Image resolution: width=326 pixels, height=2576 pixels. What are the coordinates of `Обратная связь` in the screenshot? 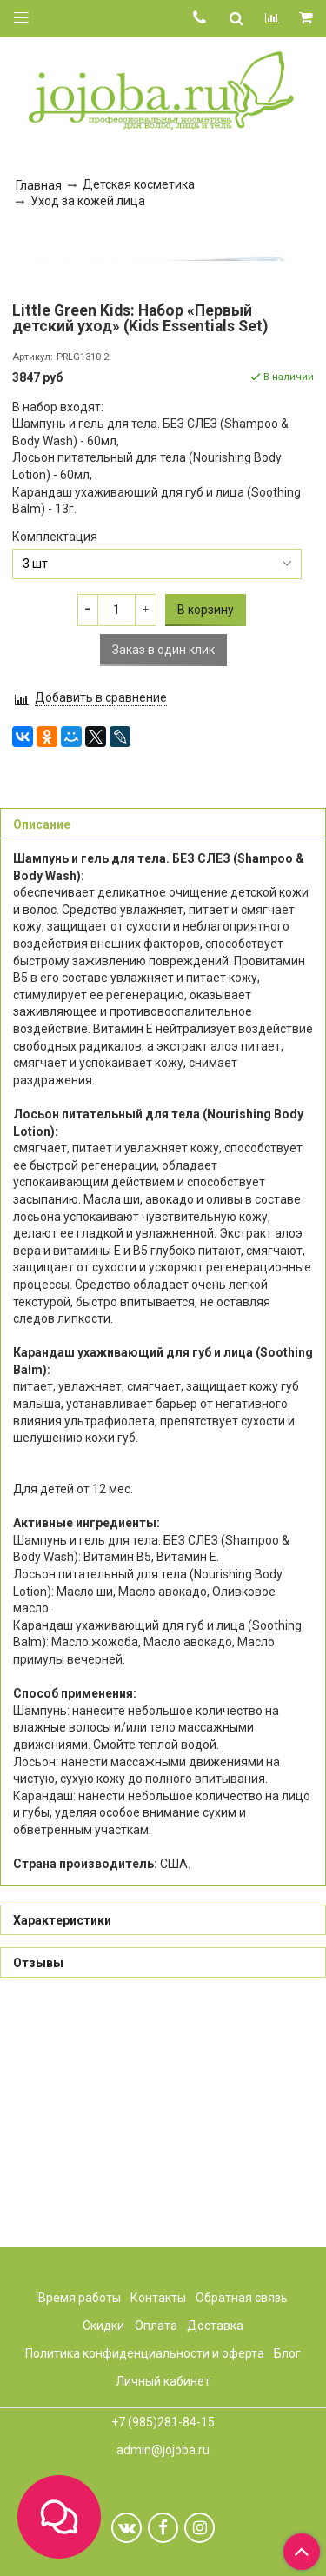 It's located at (242, 2298).